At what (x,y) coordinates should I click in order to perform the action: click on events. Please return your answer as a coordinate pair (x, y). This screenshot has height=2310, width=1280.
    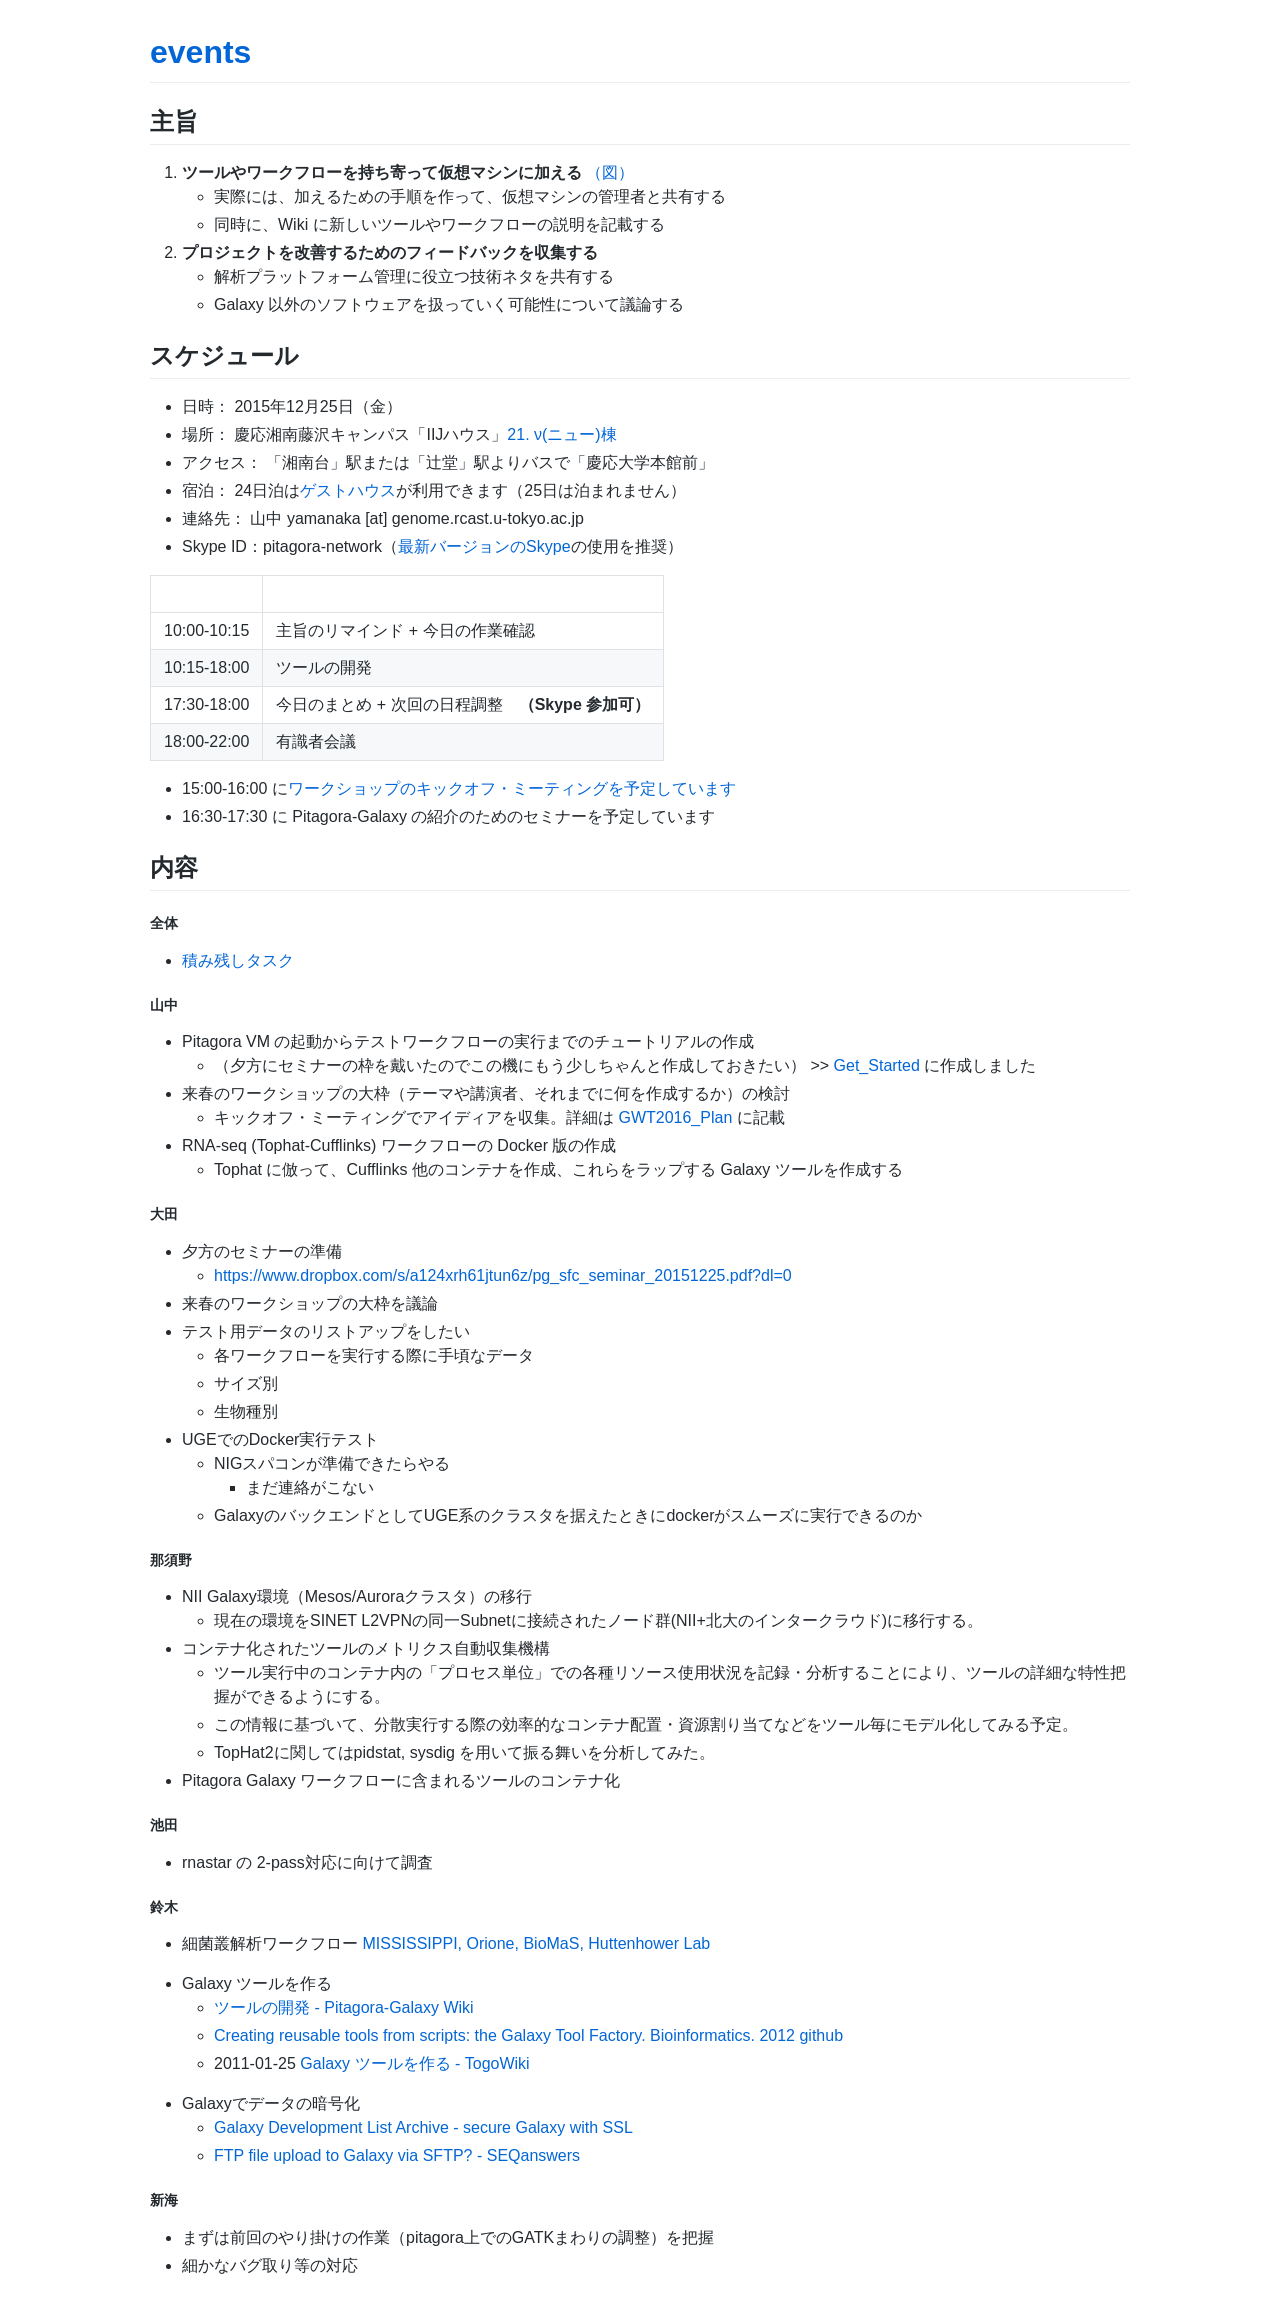
    Looking at the image, I should click on (200, 52).